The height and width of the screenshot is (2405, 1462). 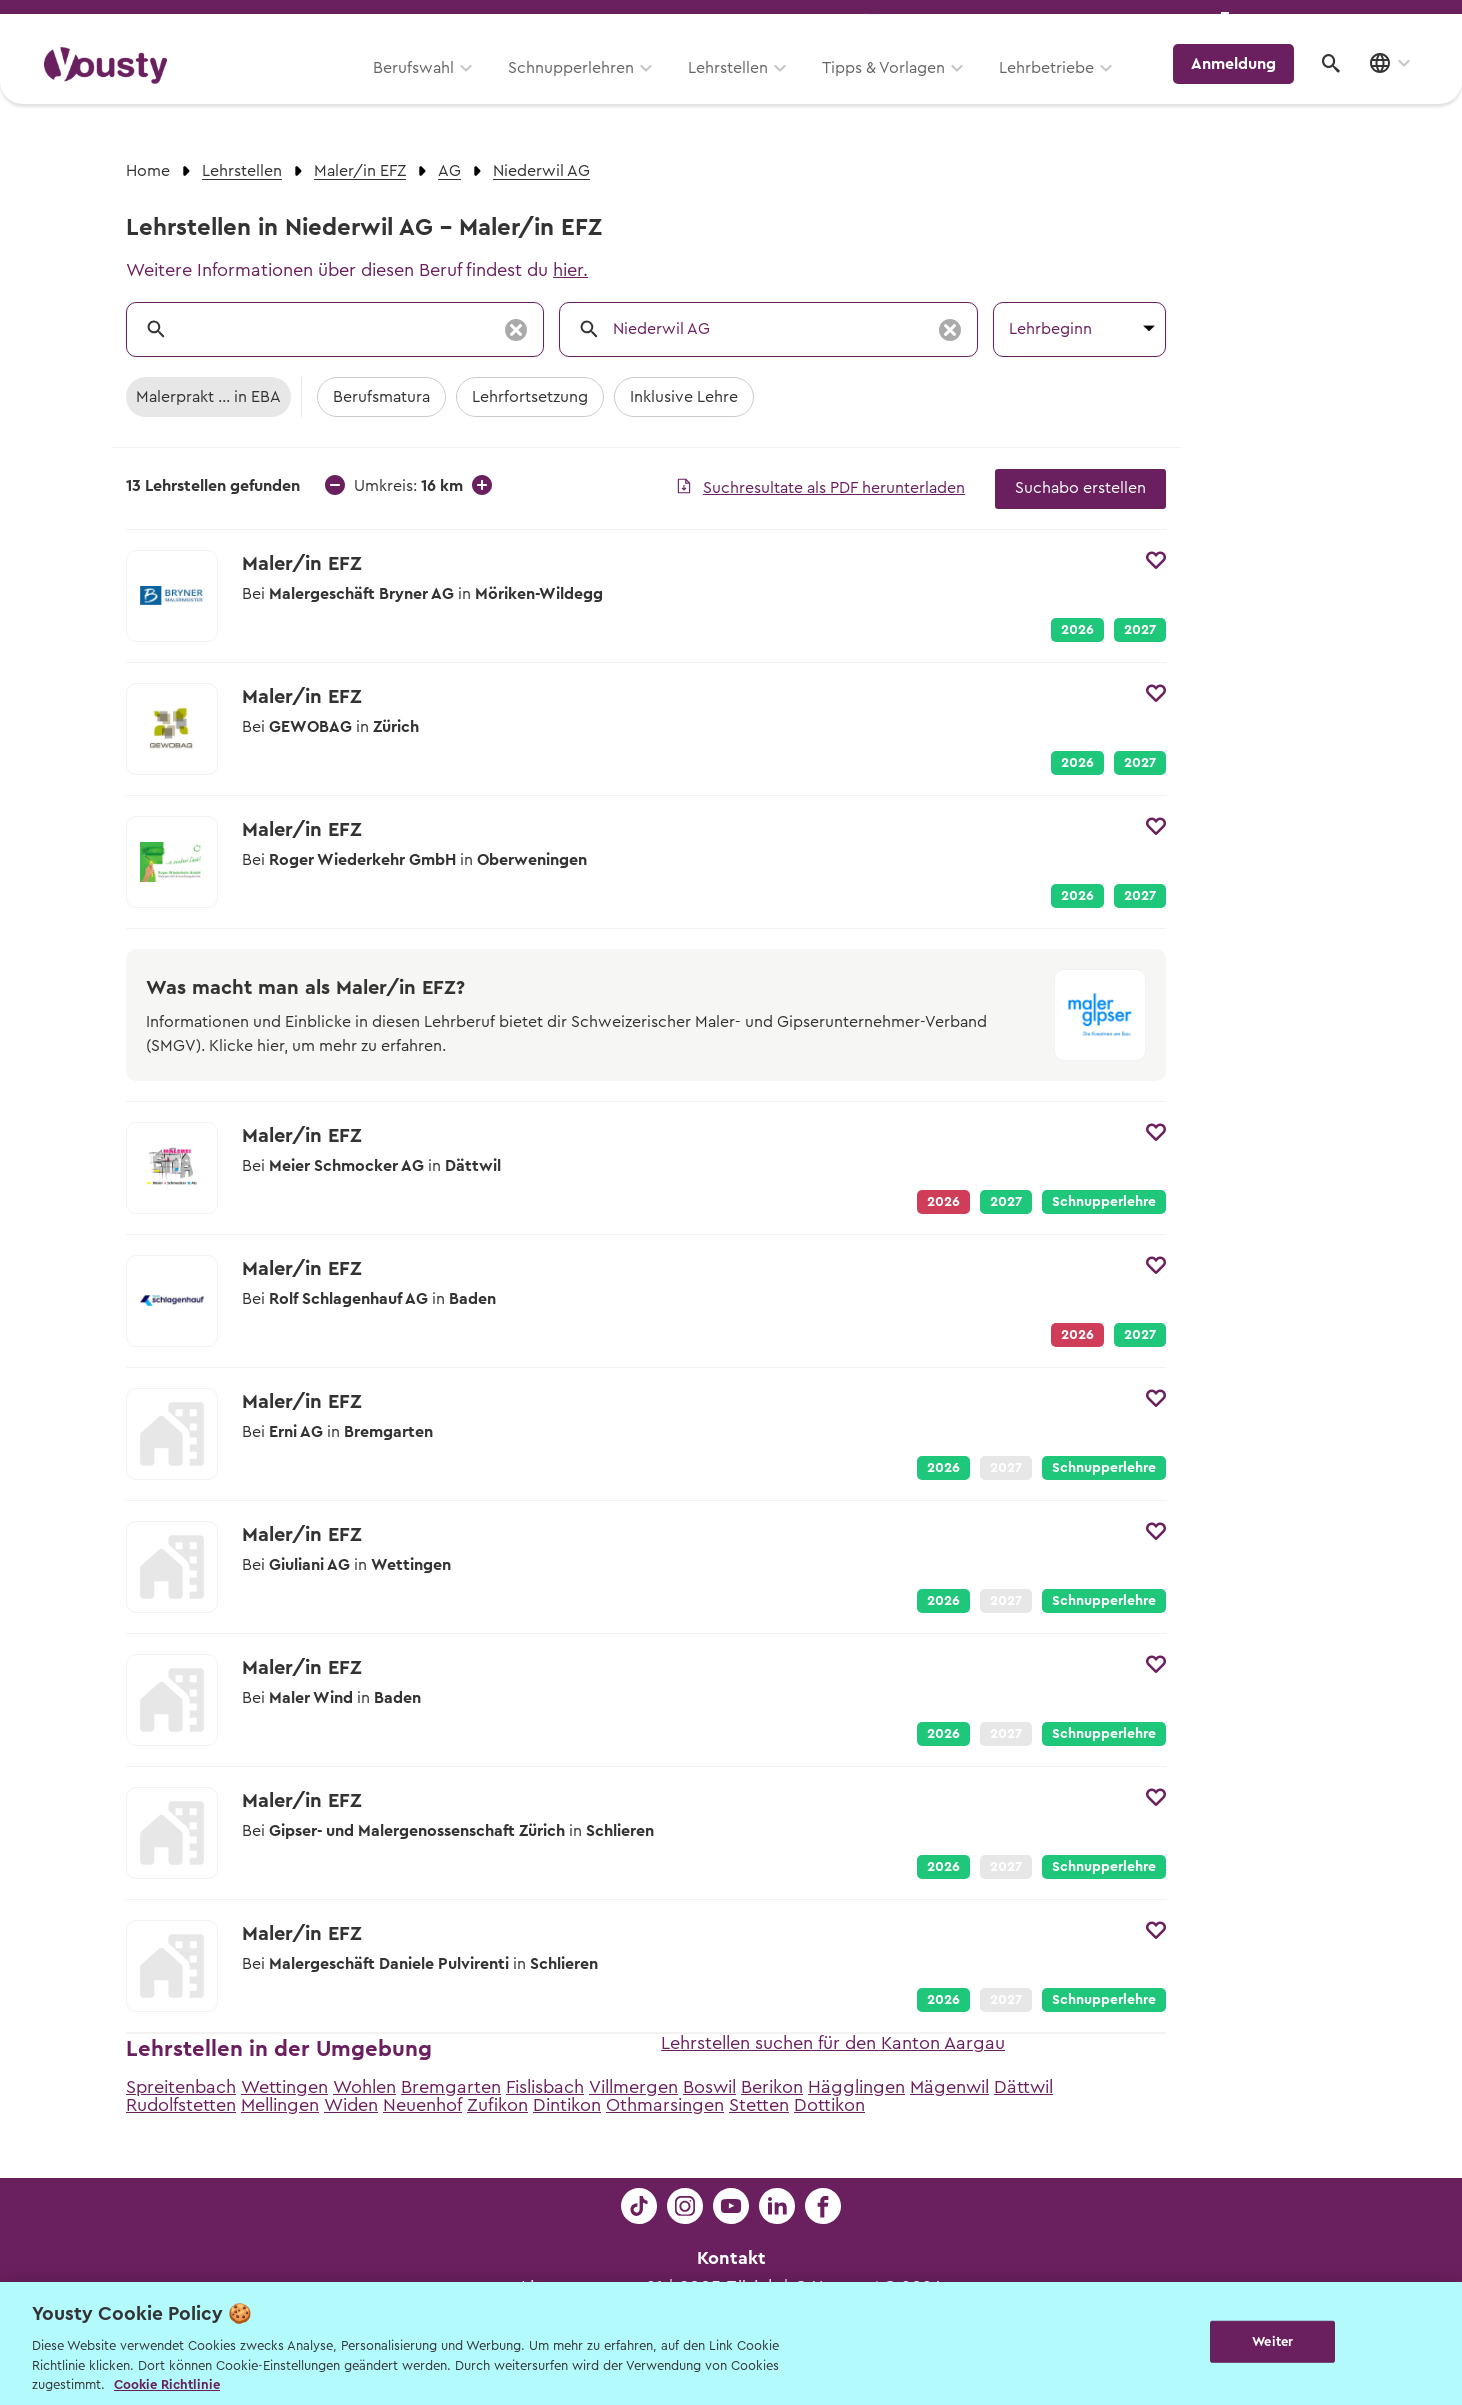 I want to click on Berufswahl, so click(x=426, y=87).